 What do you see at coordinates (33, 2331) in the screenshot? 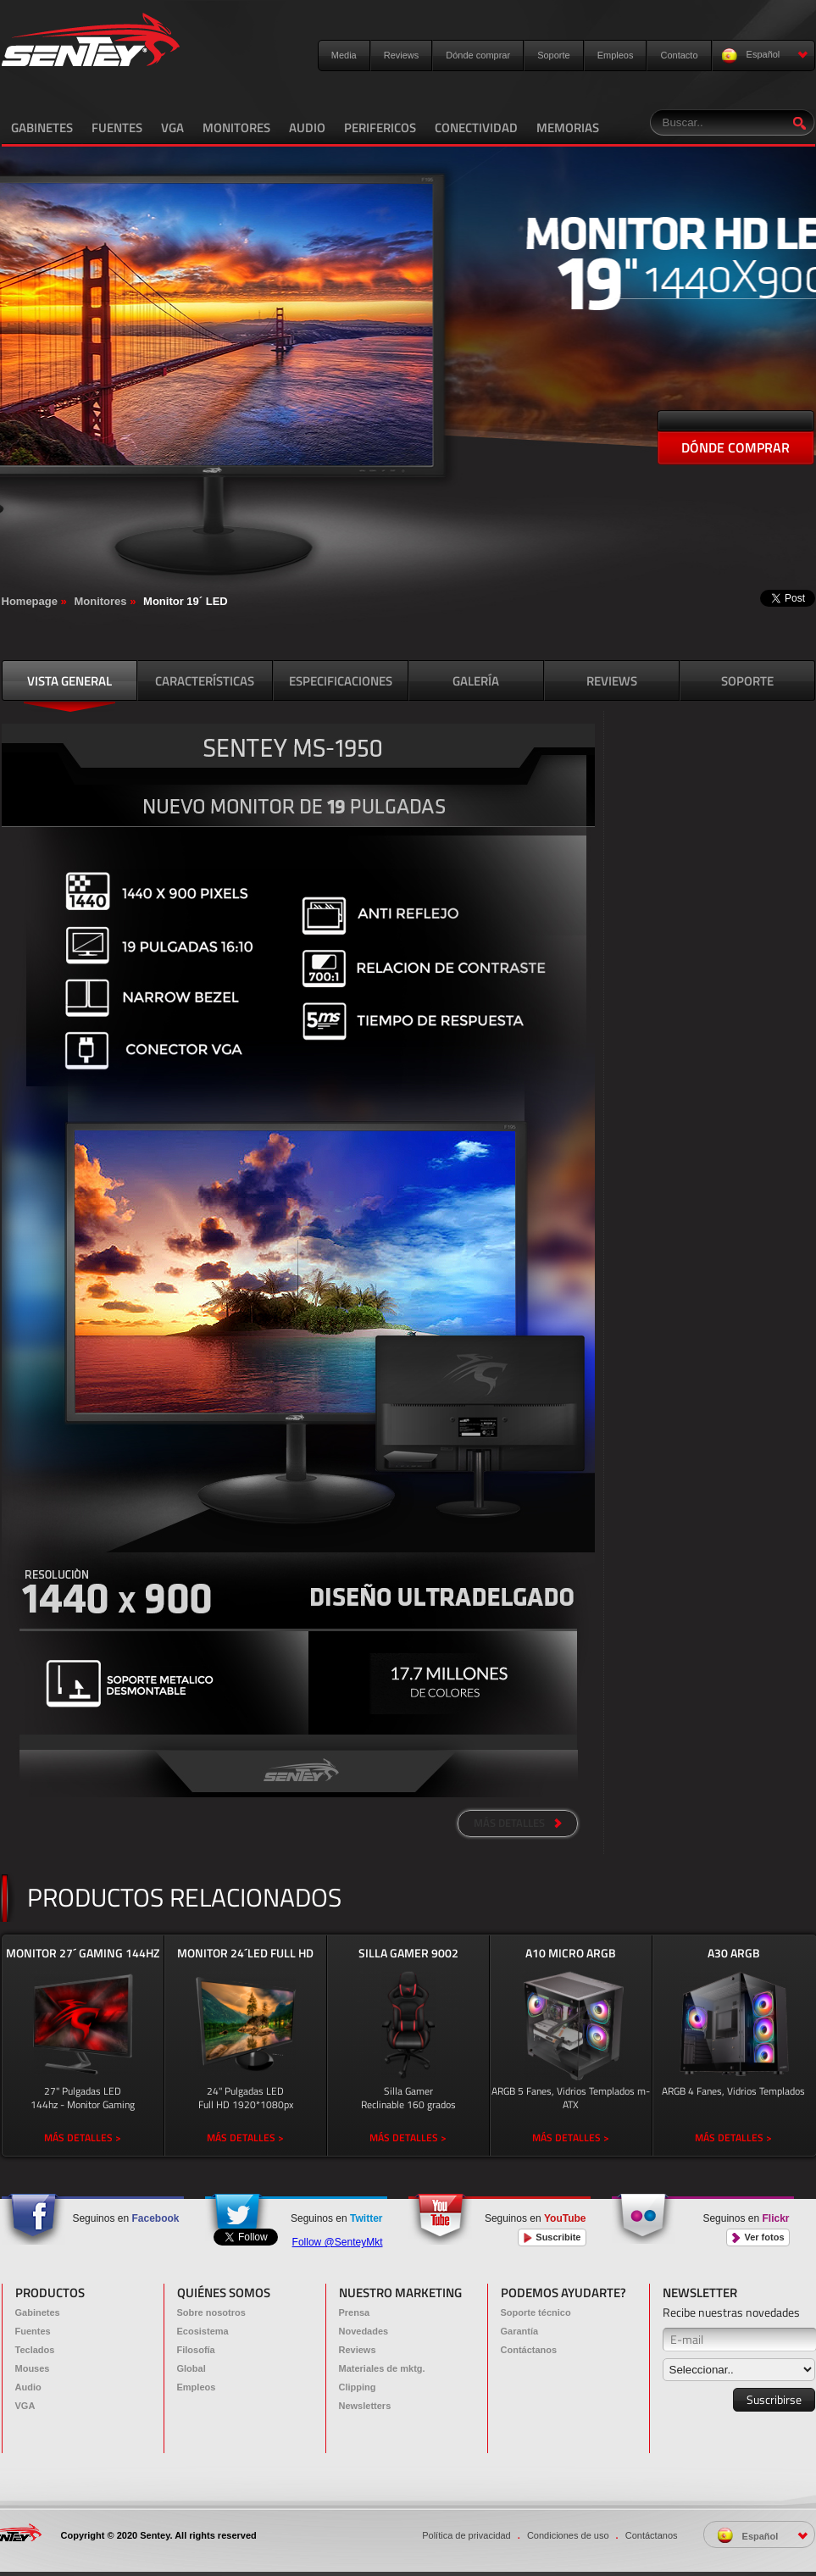
I see `Fuentes` at bounding box center [33, 2331].